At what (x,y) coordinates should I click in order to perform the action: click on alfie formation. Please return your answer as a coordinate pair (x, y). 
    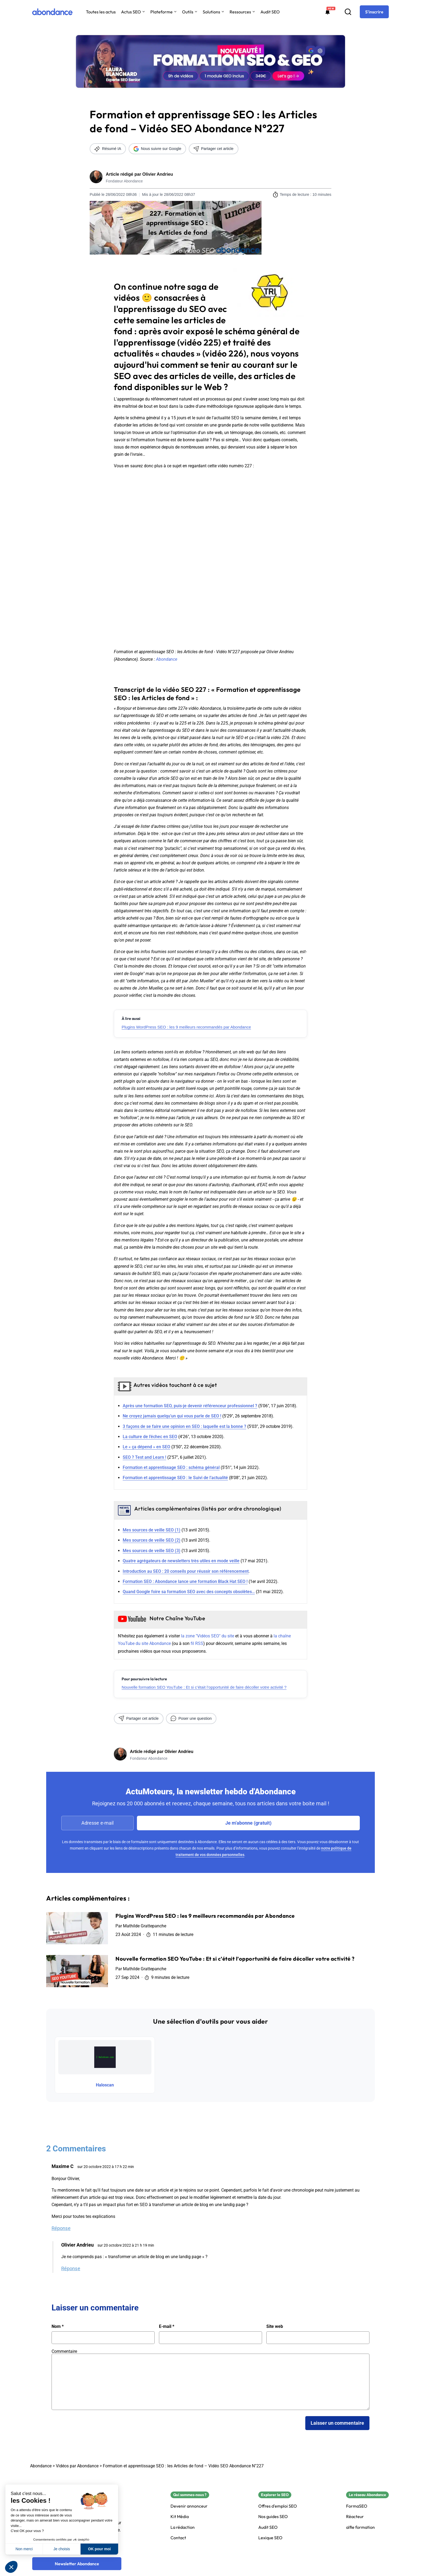
    Looking at the image, I should click on (360, 2527).